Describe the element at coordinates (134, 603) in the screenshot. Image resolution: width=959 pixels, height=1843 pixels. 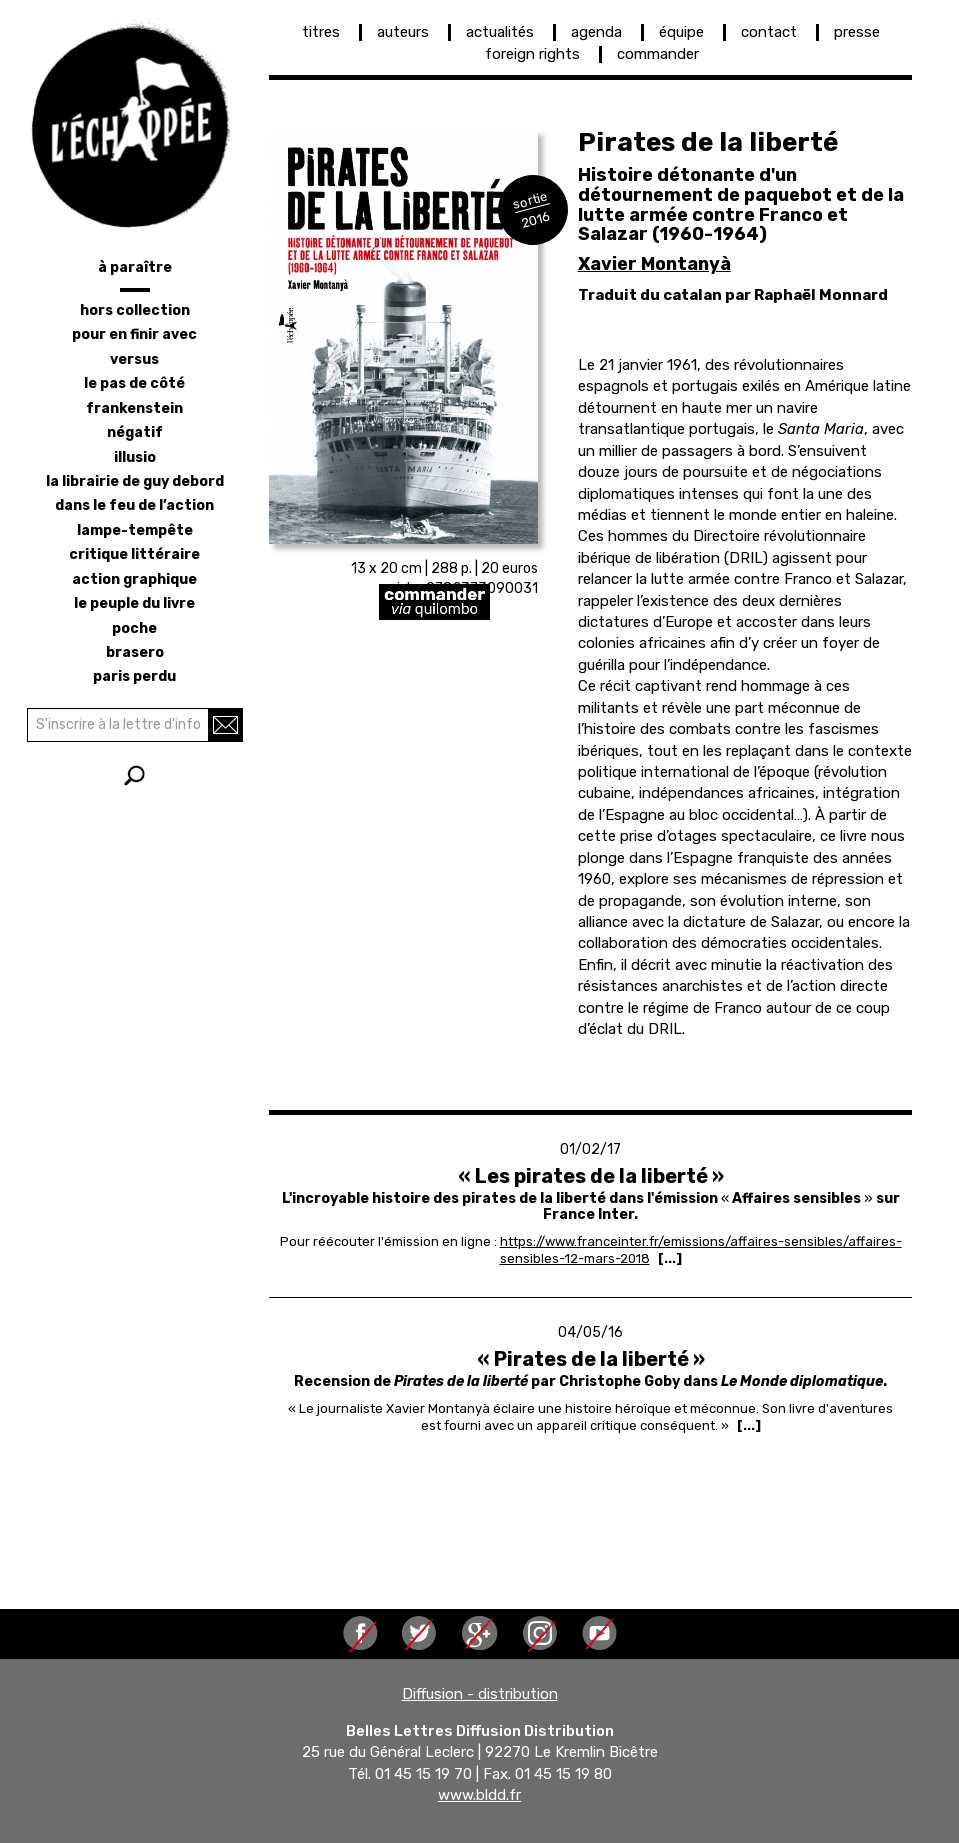
I see `le peuple du livre` at that location.